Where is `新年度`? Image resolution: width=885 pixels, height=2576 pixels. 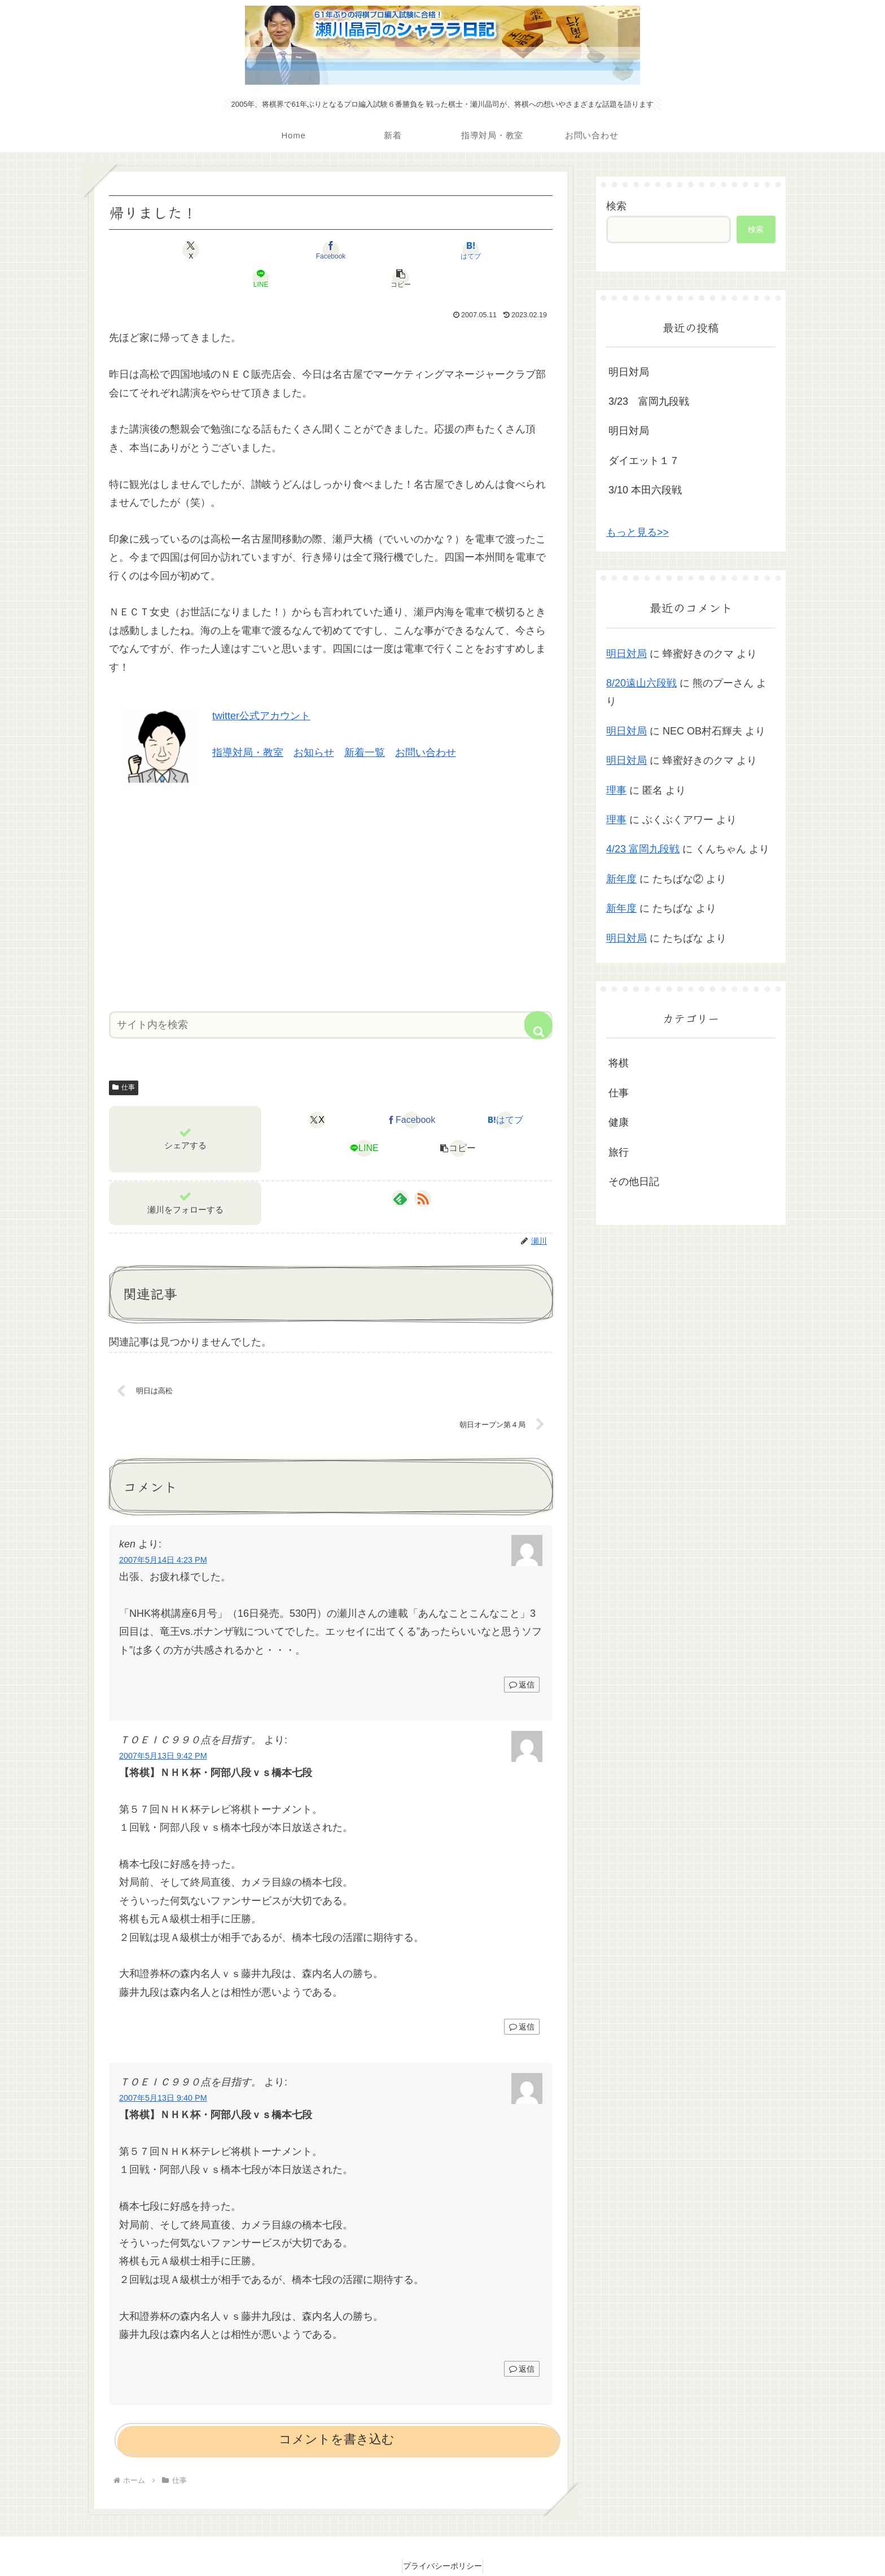
新年度 is located at coordinates (621, 879).